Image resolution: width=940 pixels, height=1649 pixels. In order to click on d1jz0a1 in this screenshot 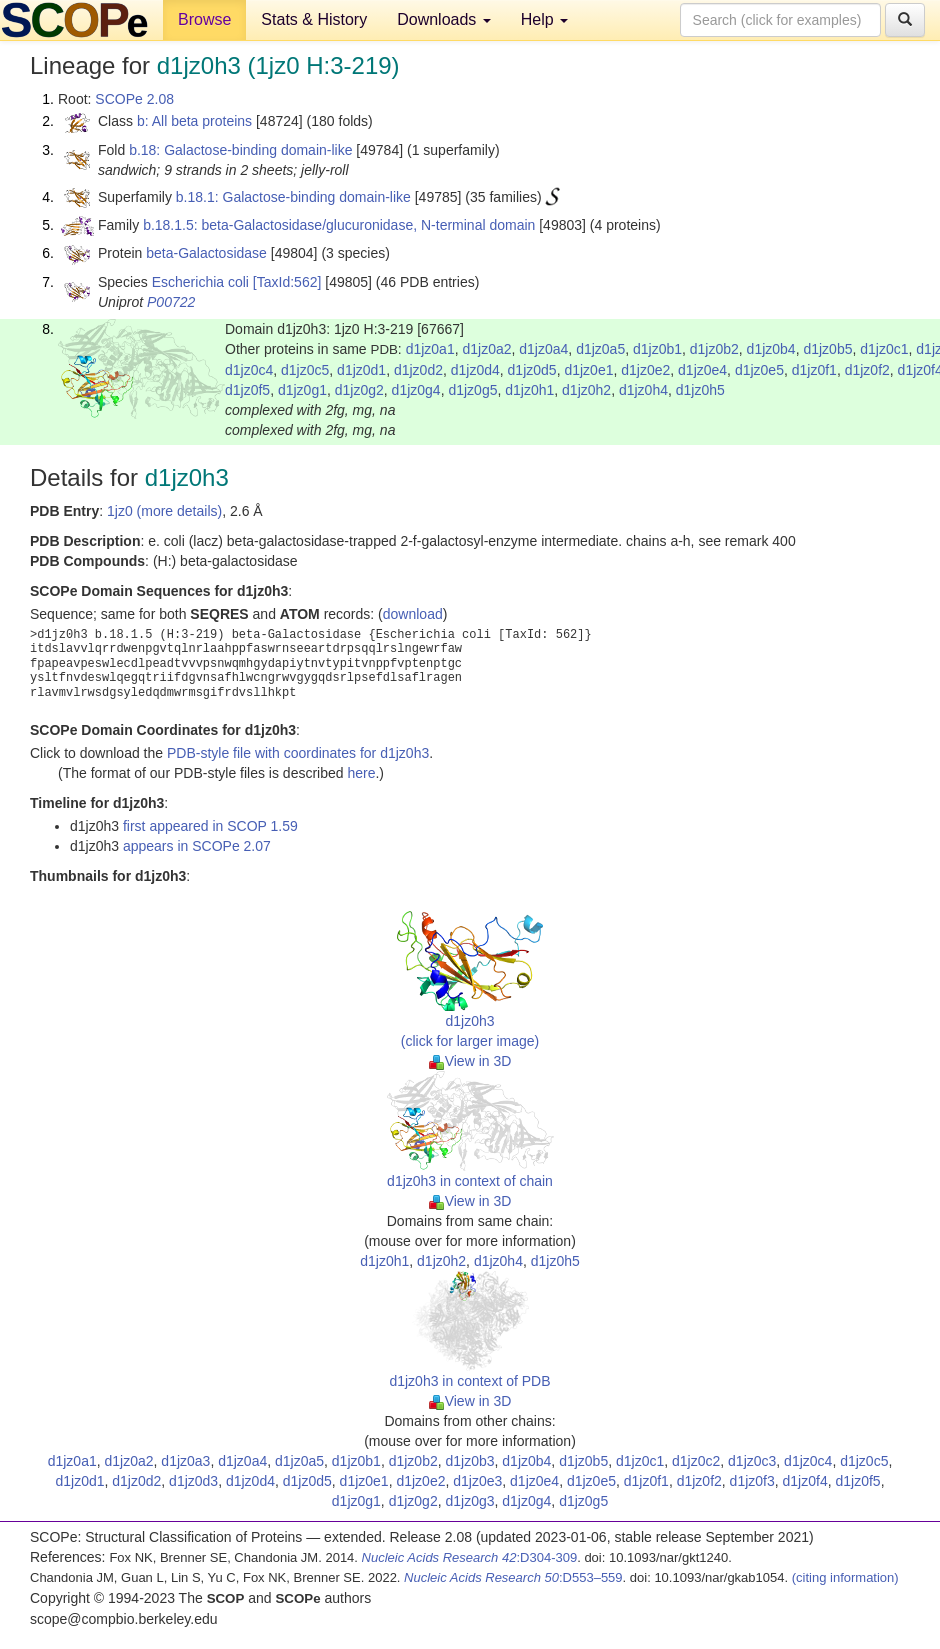, I will do `click(430, 349)`.